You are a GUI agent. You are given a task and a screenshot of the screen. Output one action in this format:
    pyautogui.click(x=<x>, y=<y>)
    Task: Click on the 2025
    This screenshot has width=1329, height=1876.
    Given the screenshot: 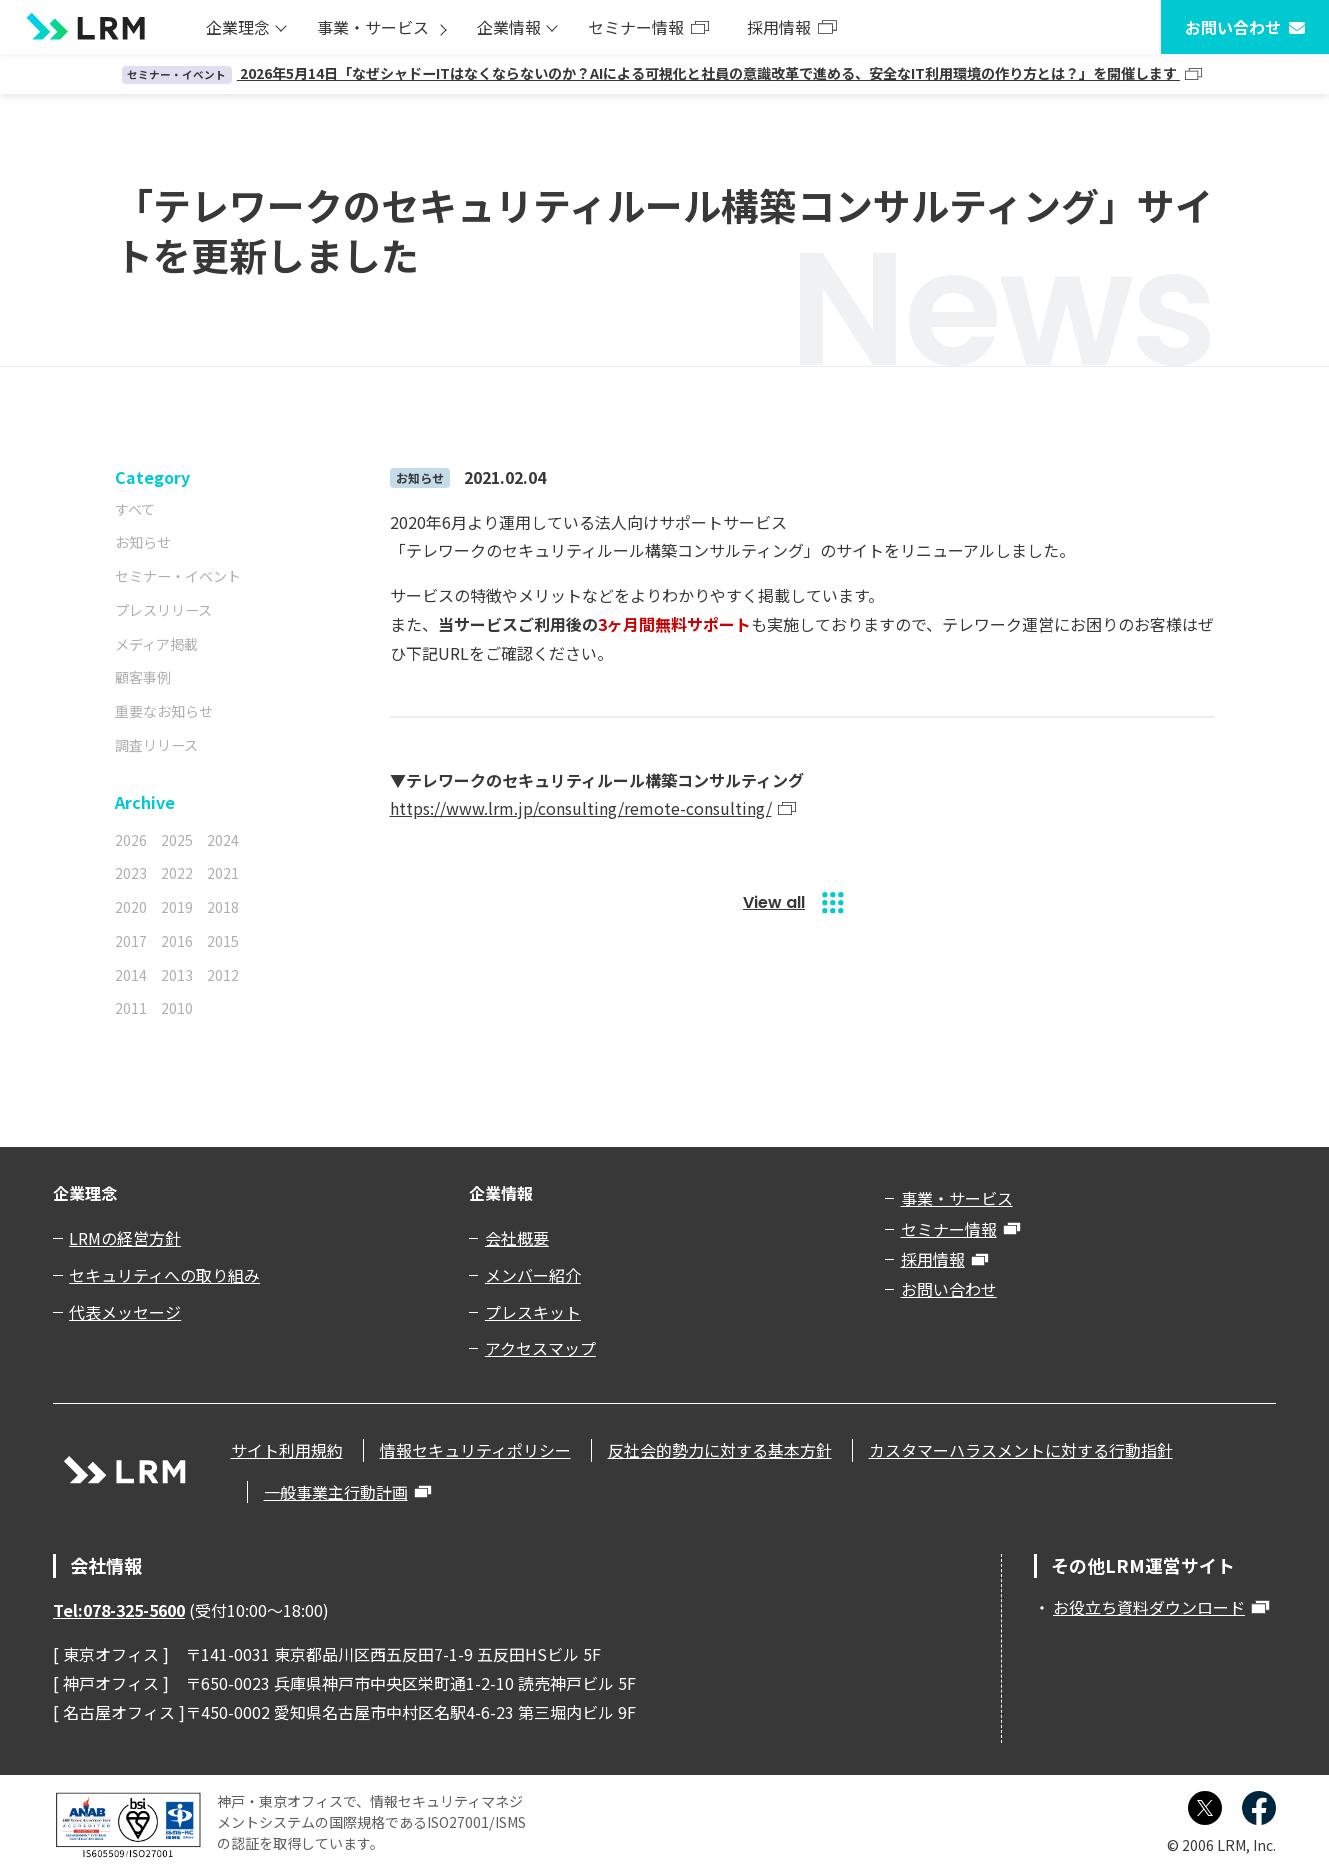 What is the action you would take?
    pyautogui.click(x=177, y=840)
    